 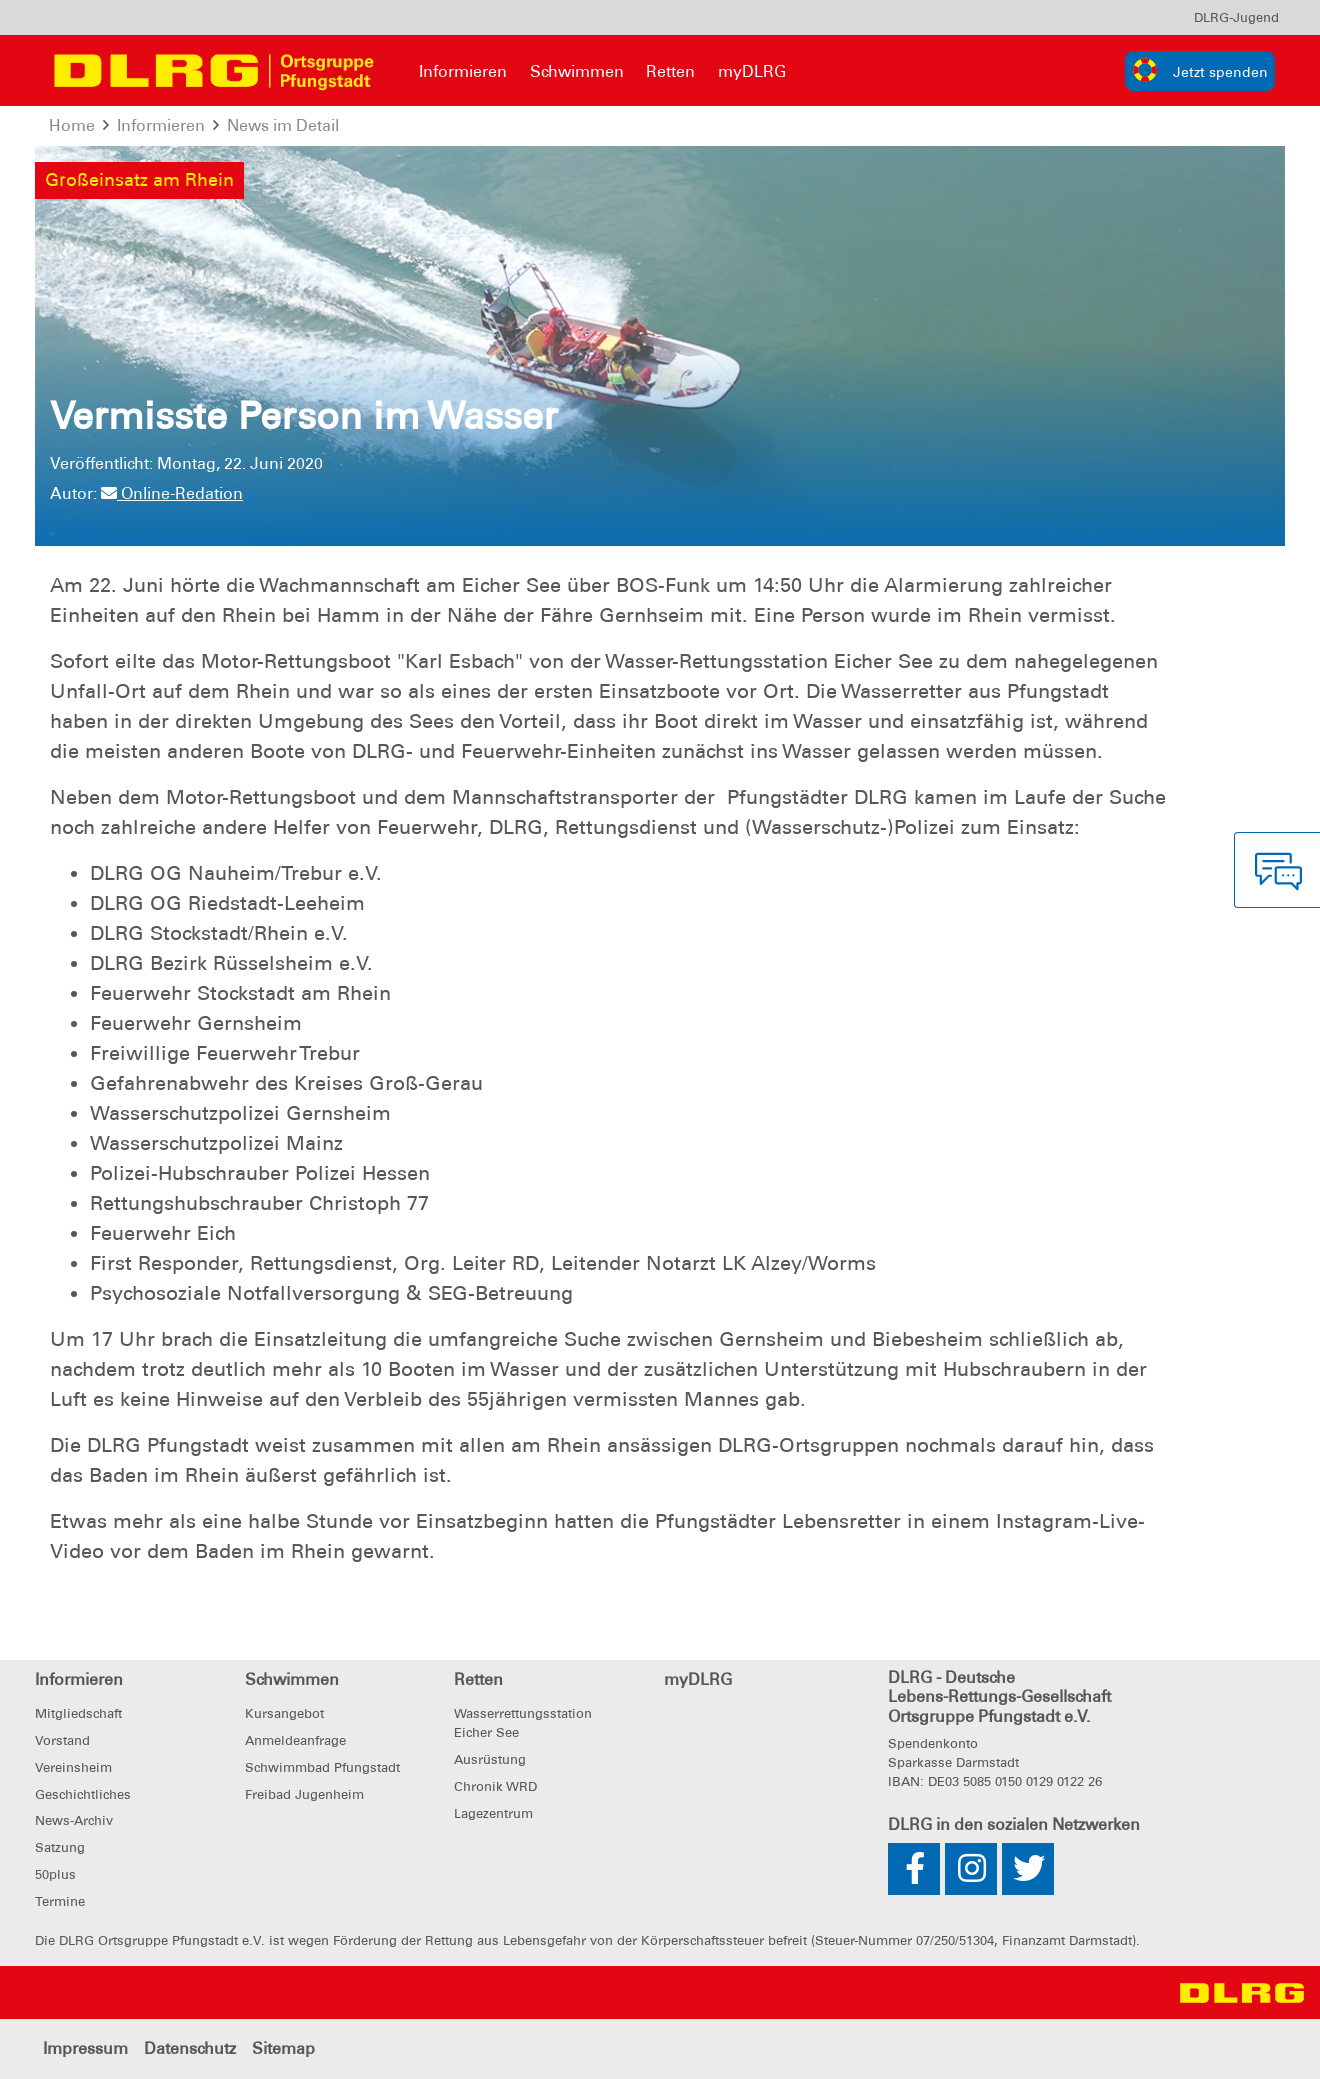 What do you see at coordinates (72, 125) in the screenshot?
I see `Home` at bounding box center [72, 125].